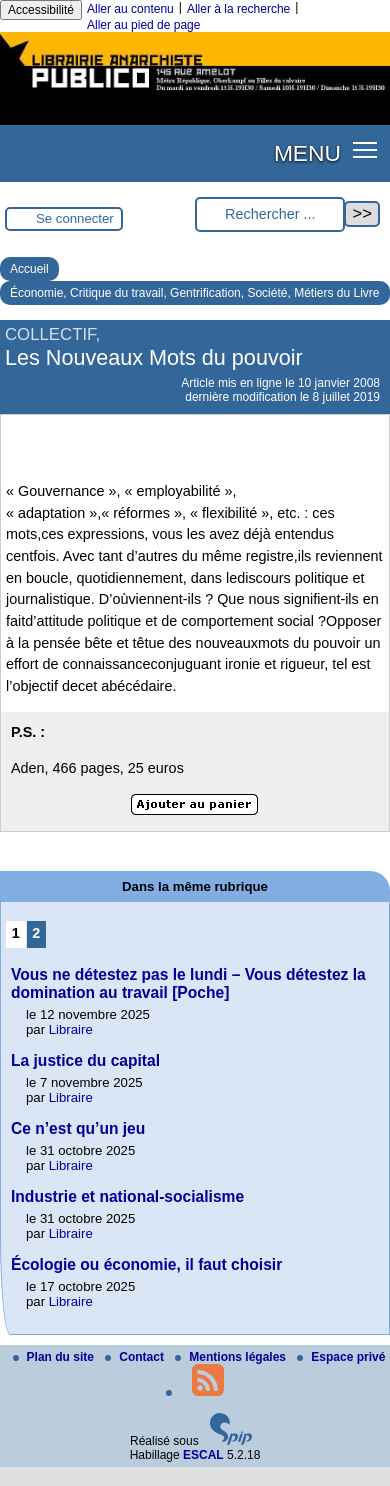 The width and height of the screenshot is (390, 1486). I want to click on Contact, so click(136, 1357).